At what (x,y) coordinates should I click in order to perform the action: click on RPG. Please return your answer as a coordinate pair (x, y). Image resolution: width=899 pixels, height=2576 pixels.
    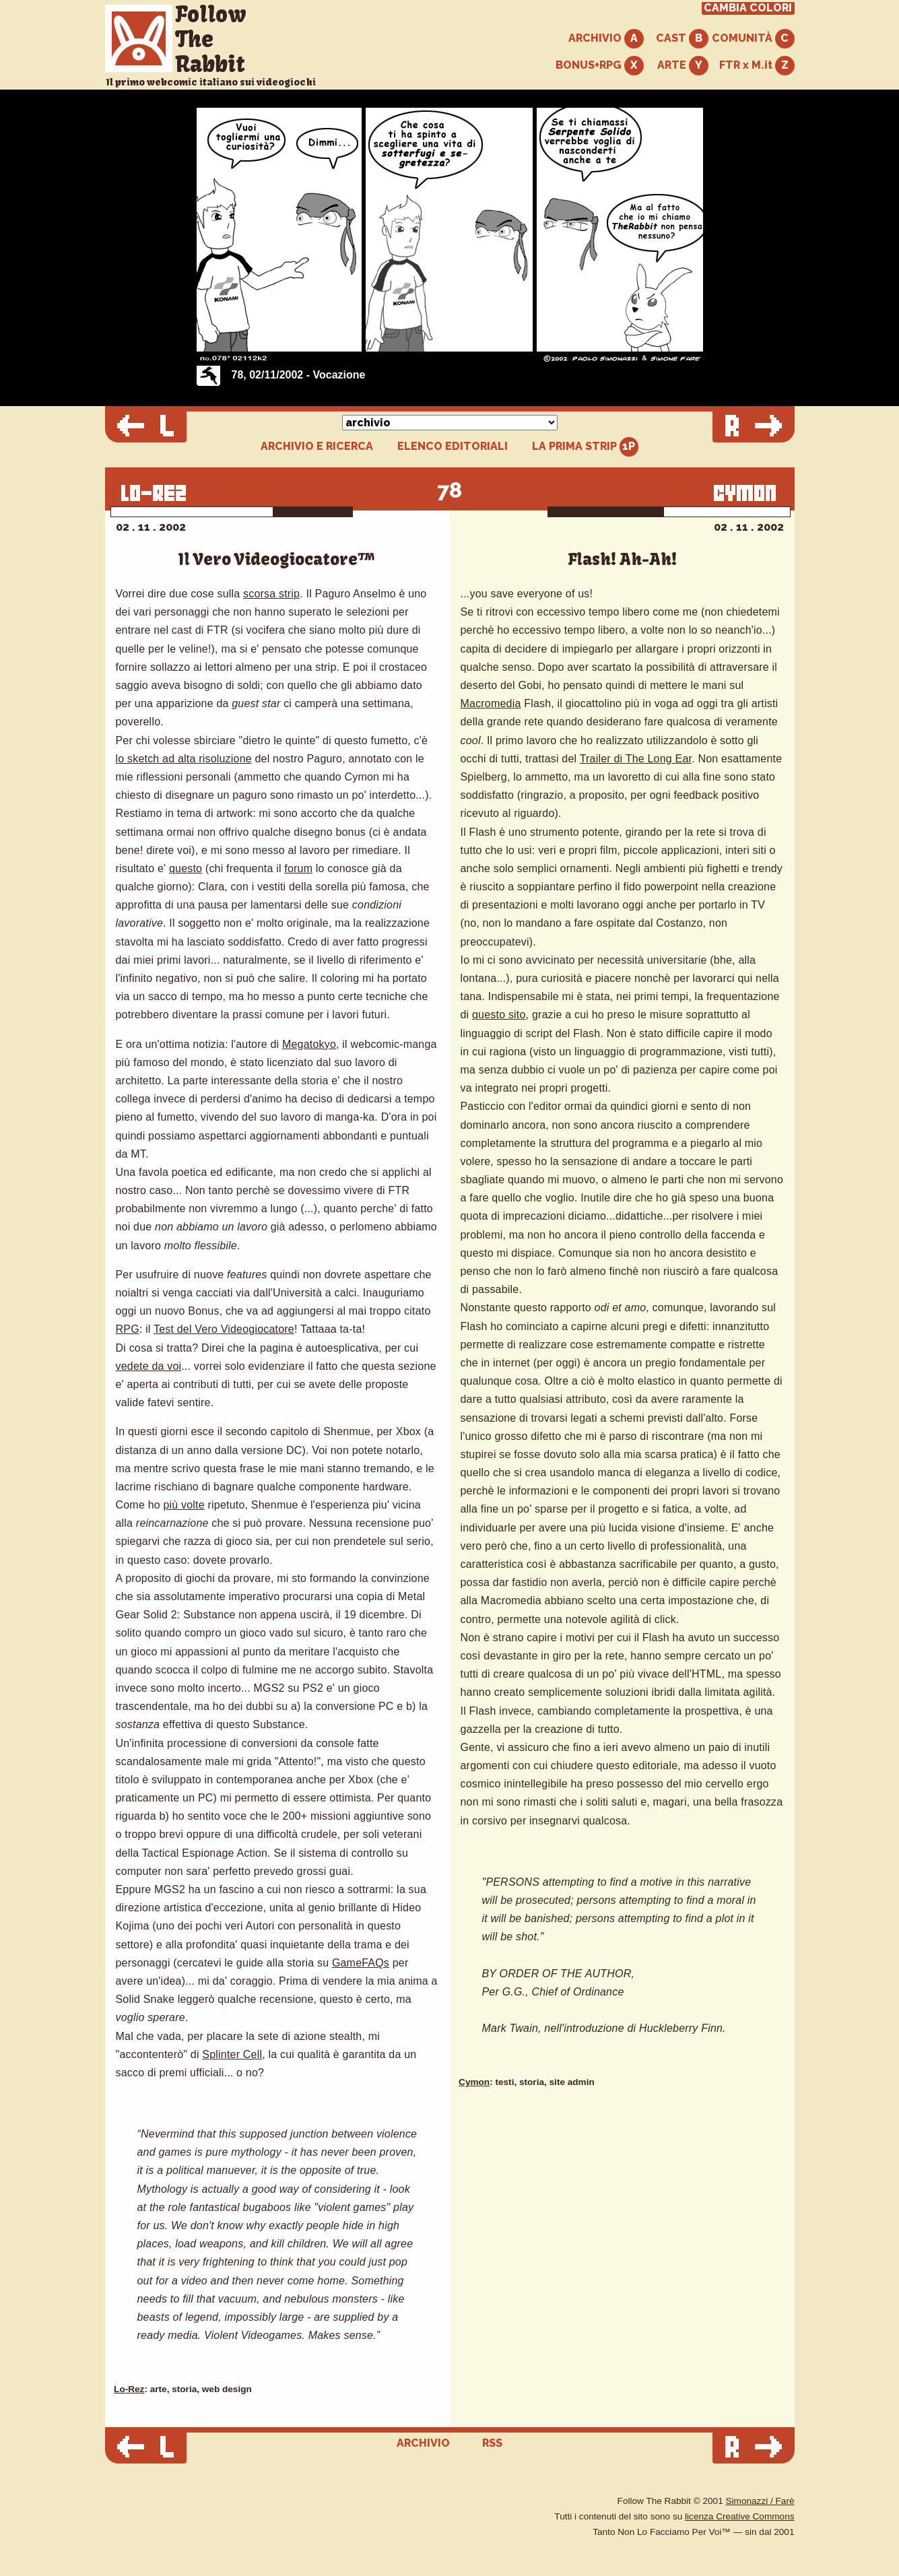
    Looking at the image, I should click on (127, 1329).